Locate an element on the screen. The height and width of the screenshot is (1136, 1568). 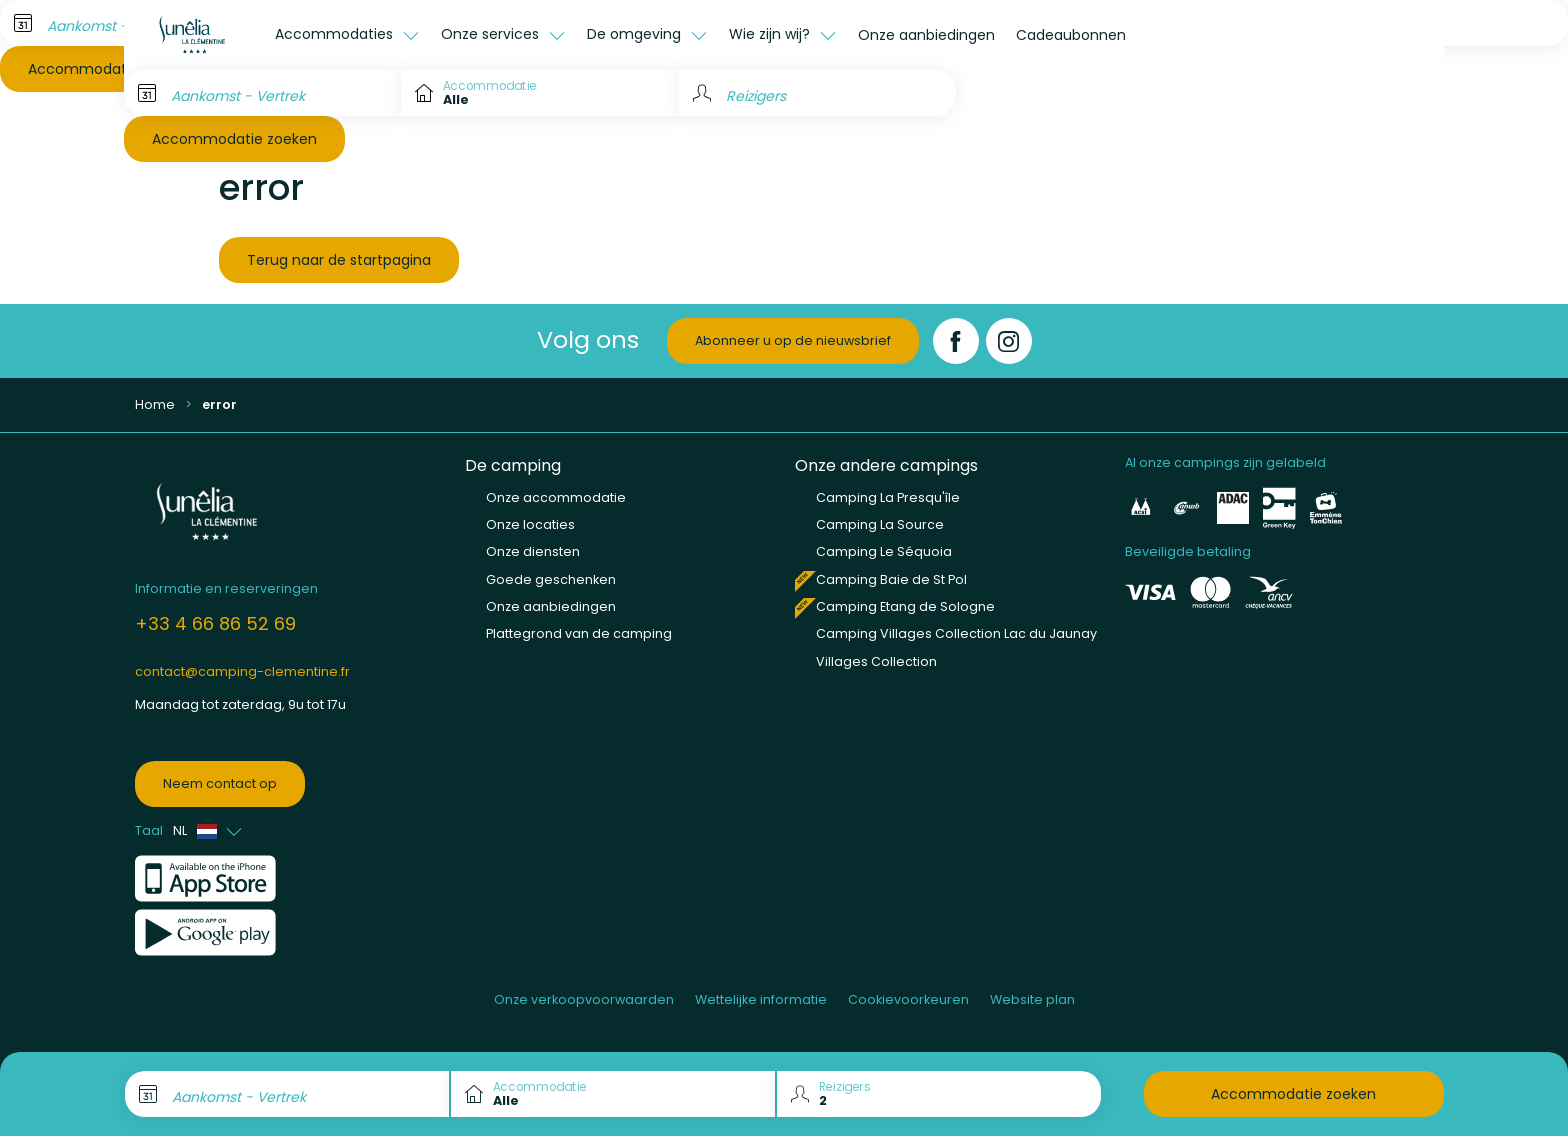
contact@camping-clementine.fr is located at coordinates (242, 671).